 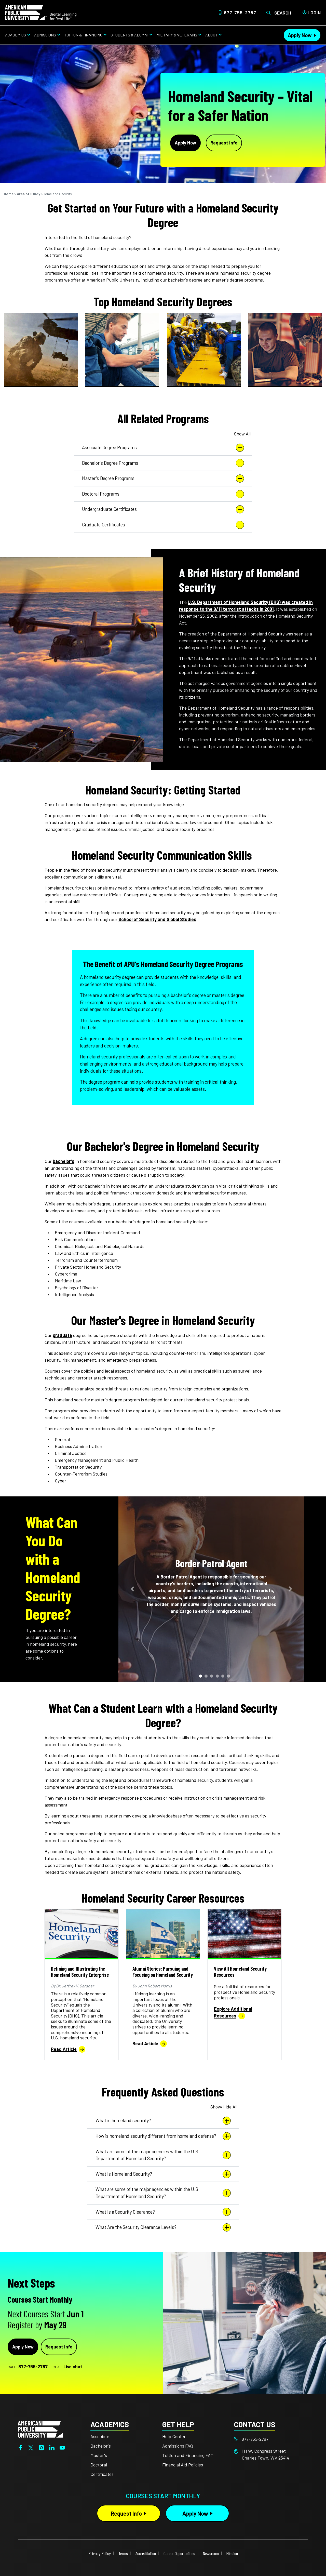 I want to click on Apply Now [Apply Now Button in Footer], so click(x=195, y=2513).